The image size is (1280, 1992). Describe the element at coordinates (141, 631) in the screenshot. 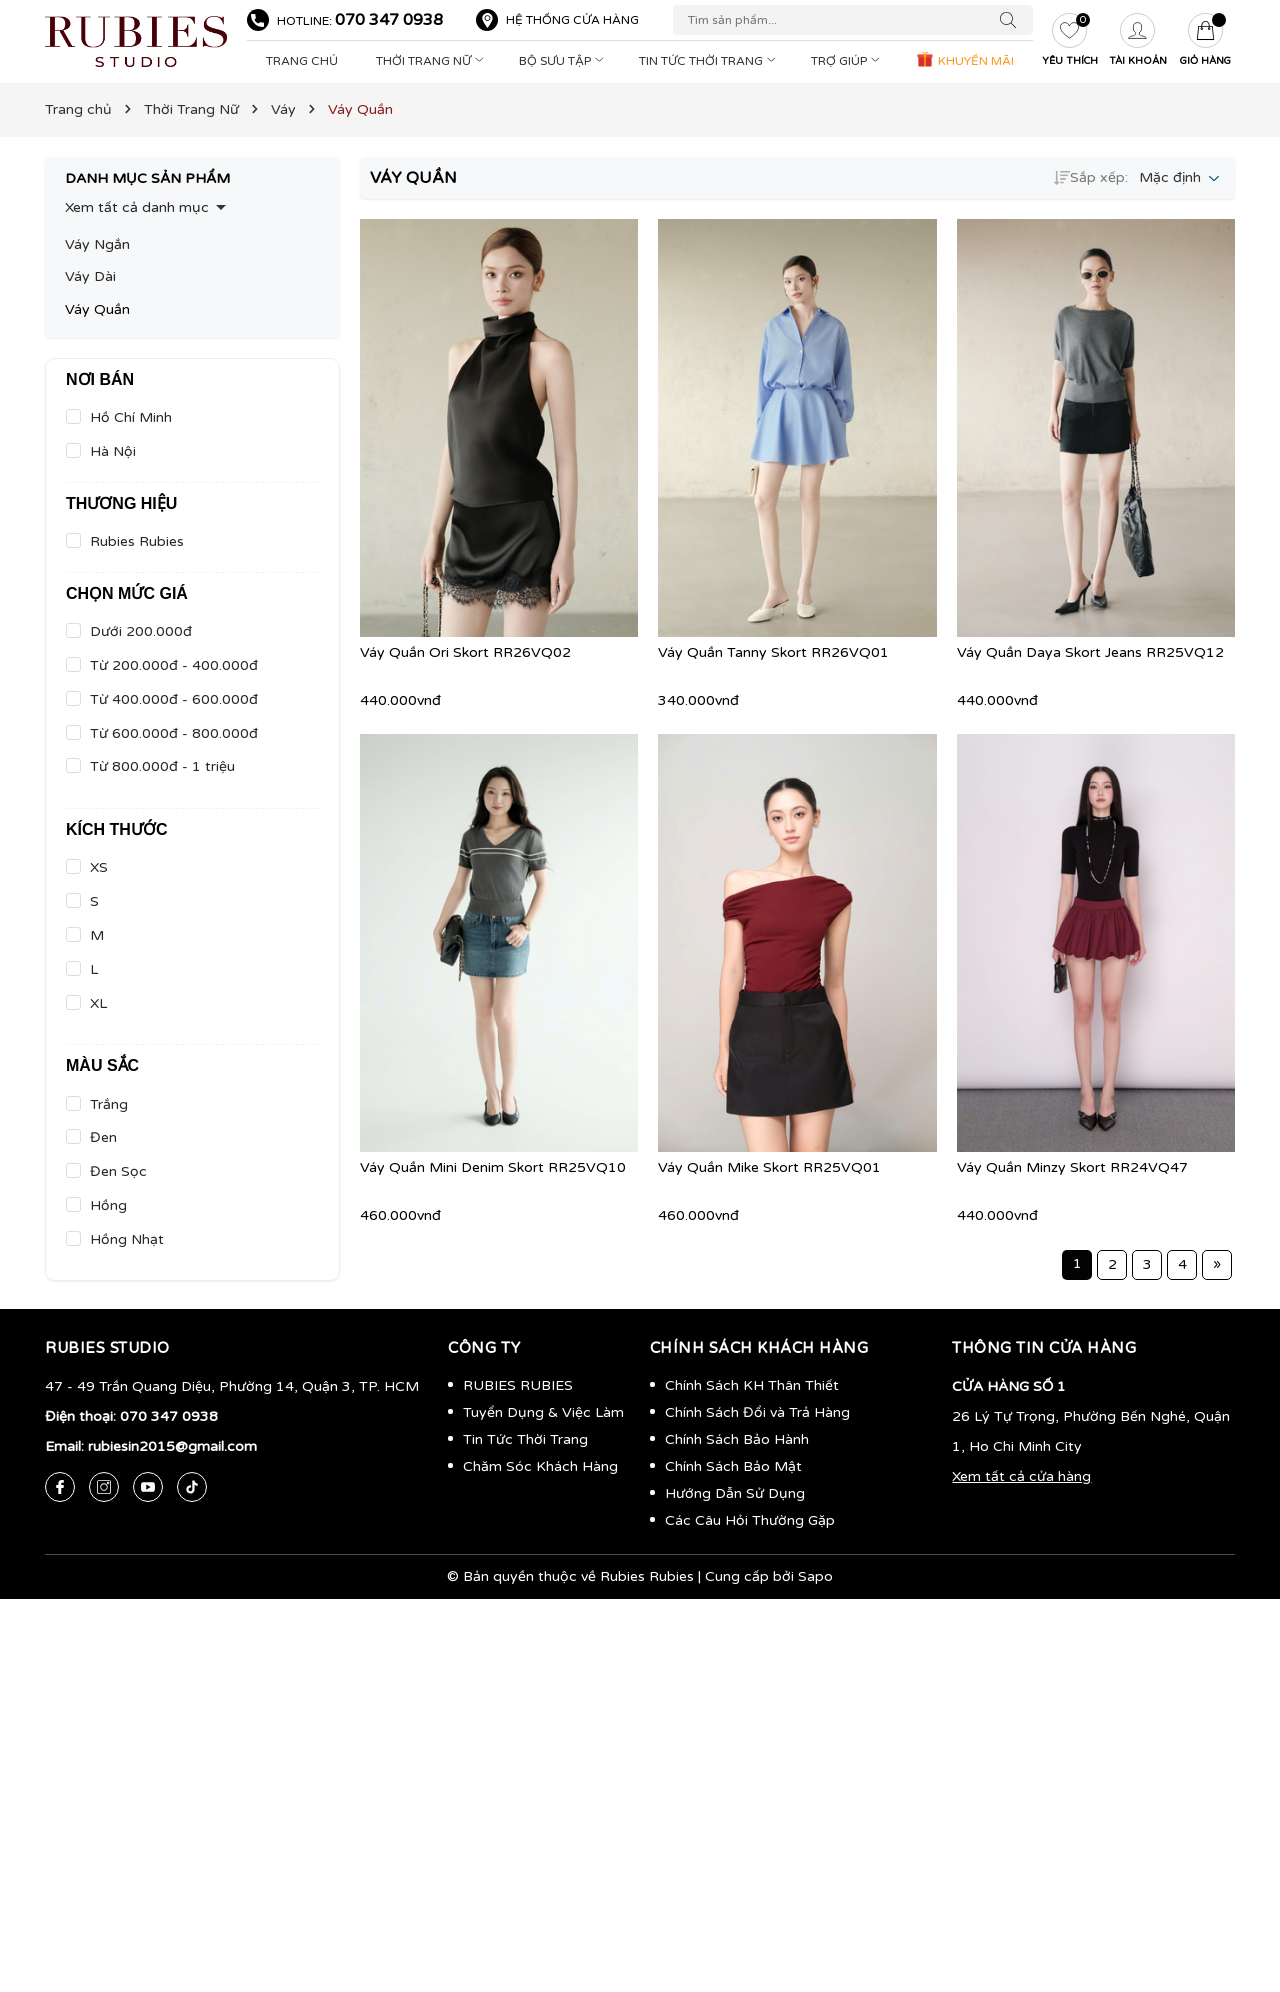

I see `Dưới 200.000đ` at that location.